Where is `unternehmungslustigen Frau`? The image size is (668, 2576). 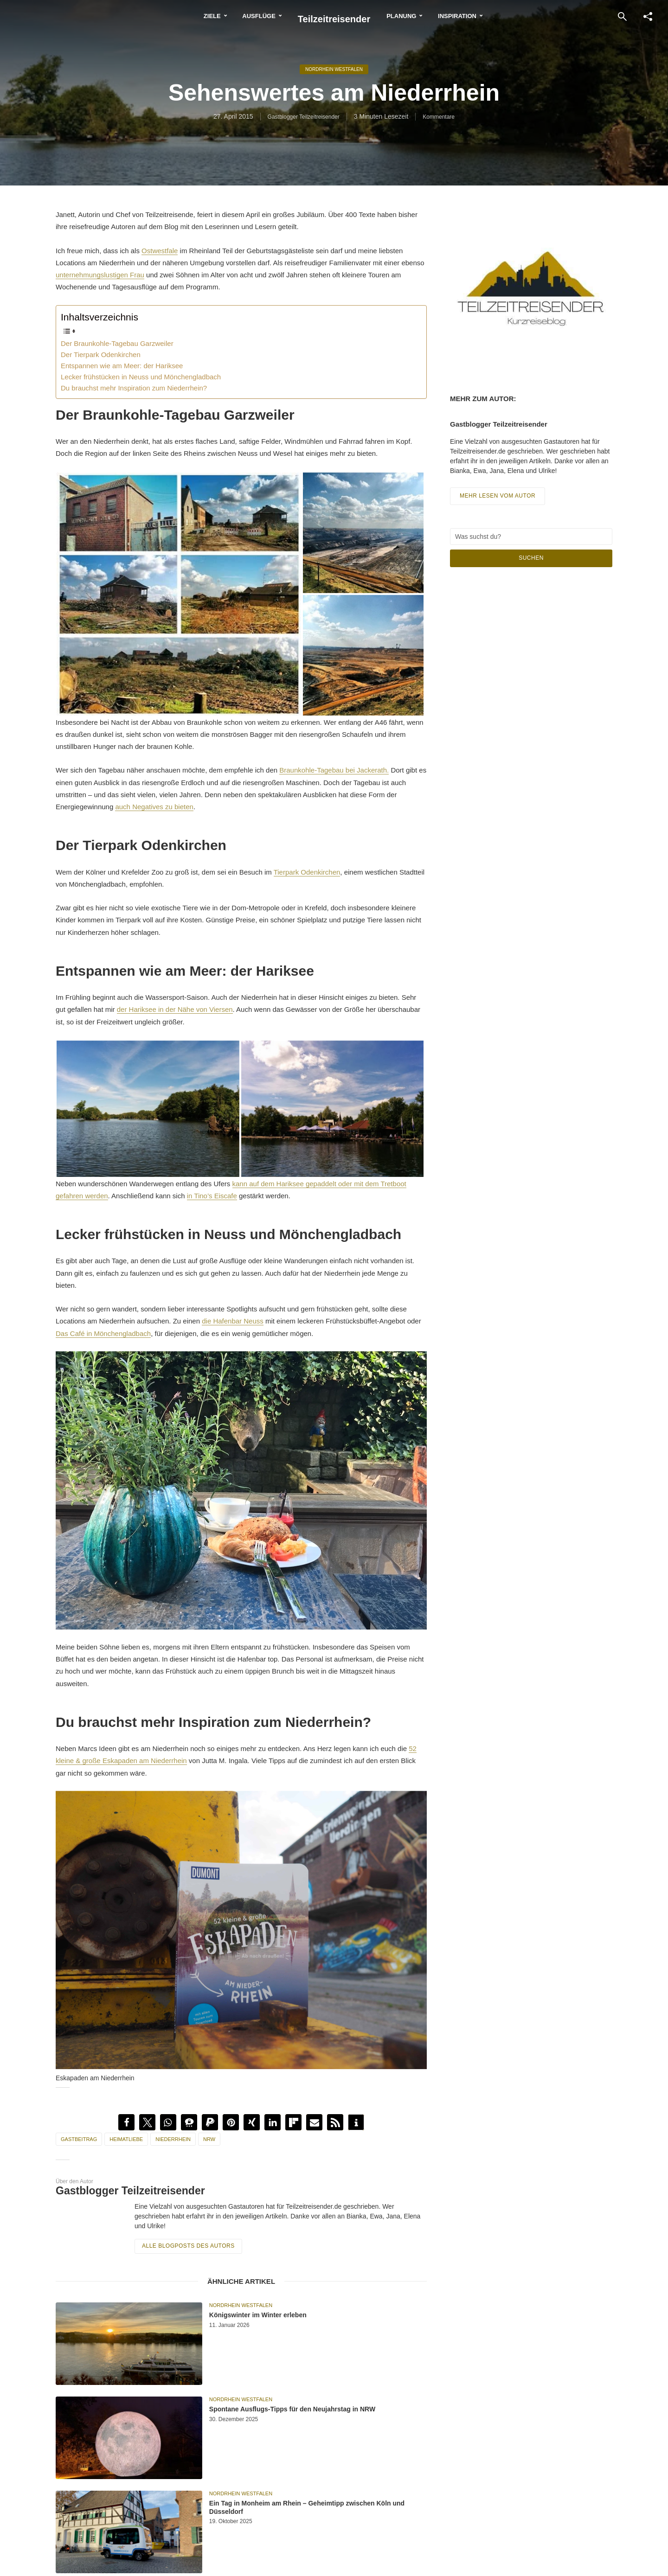 unternehmungslustigen Frau is located at coordinates (100, 275).